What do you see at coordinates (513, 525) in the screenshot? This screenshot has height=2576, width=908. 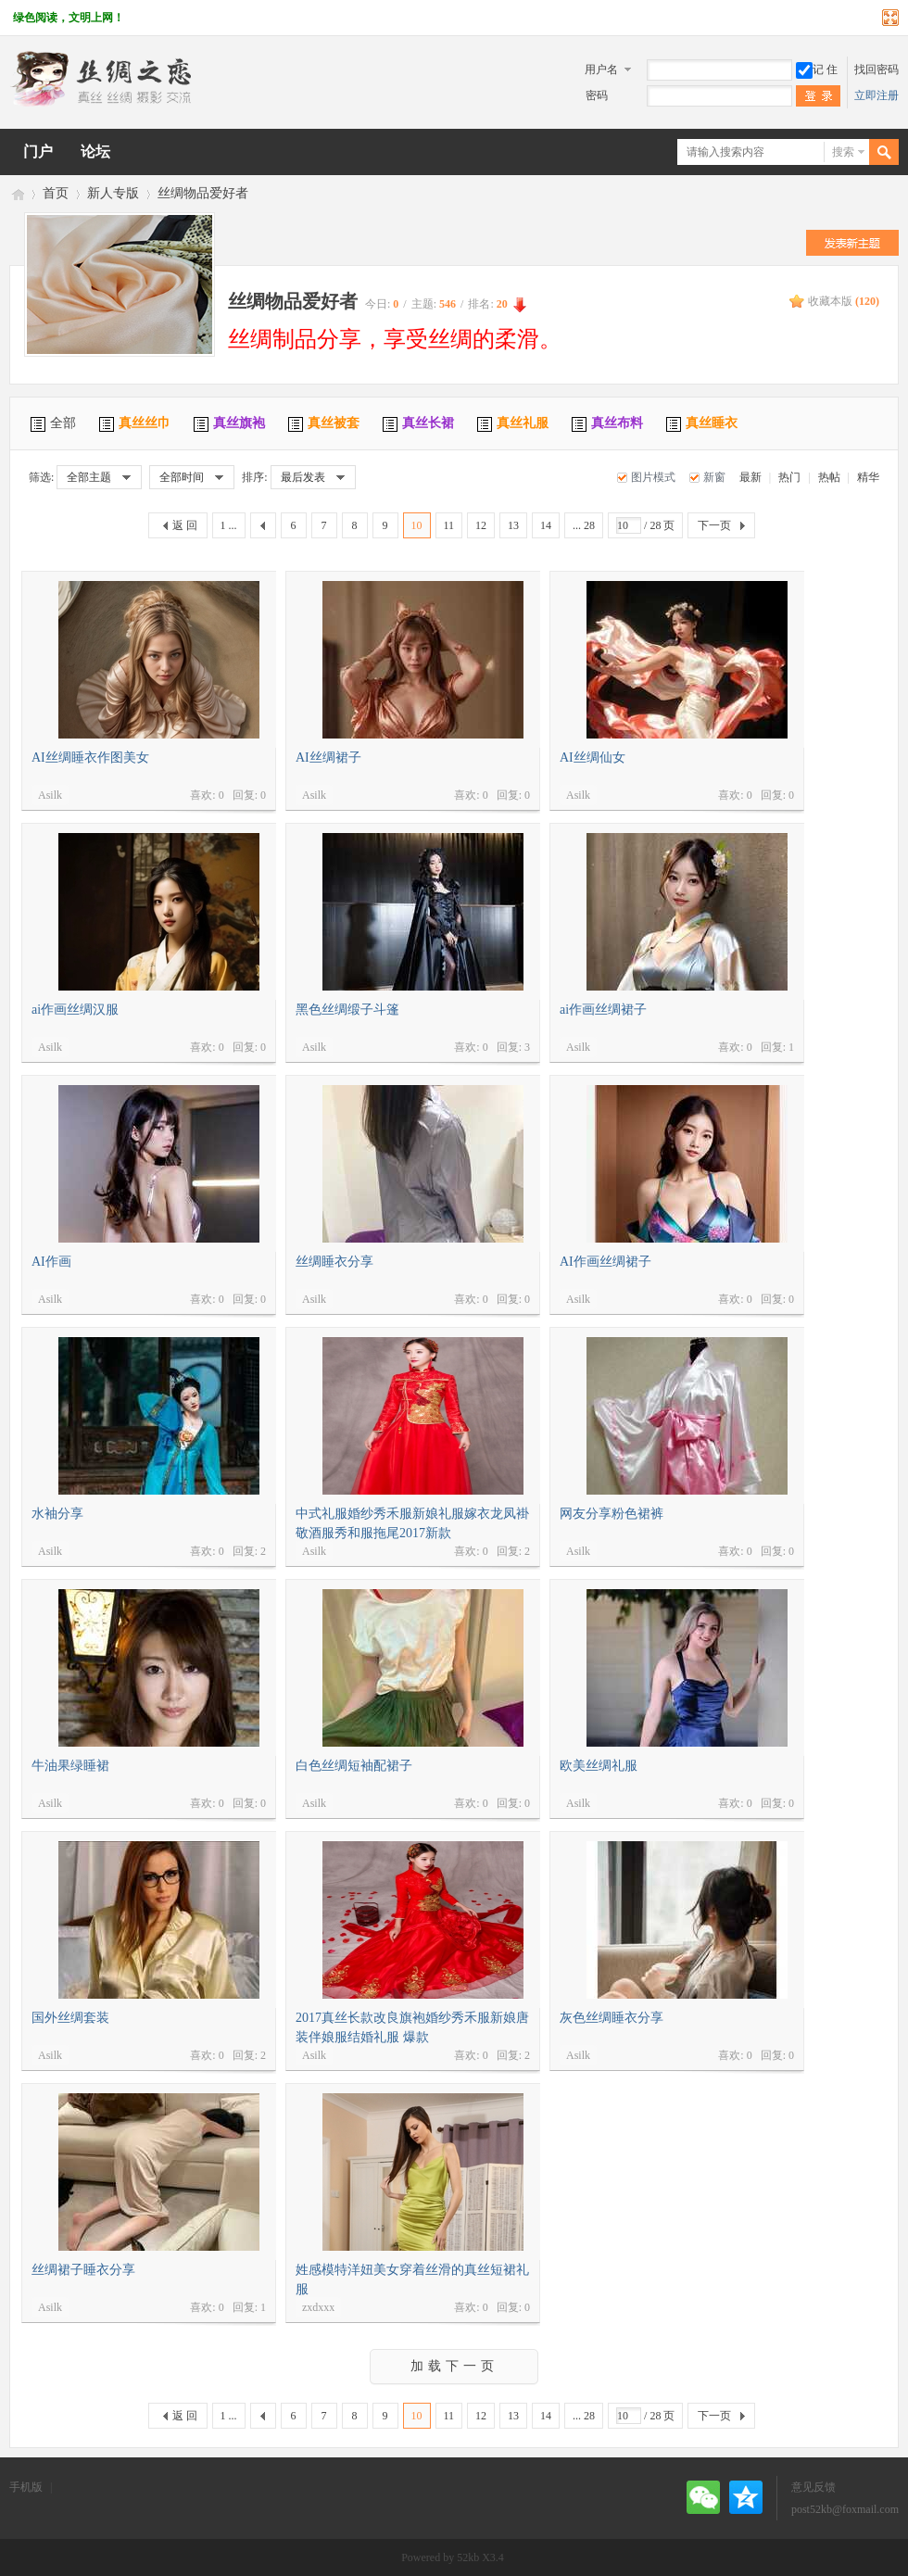 I see `13` at bounding box center [513, 525].